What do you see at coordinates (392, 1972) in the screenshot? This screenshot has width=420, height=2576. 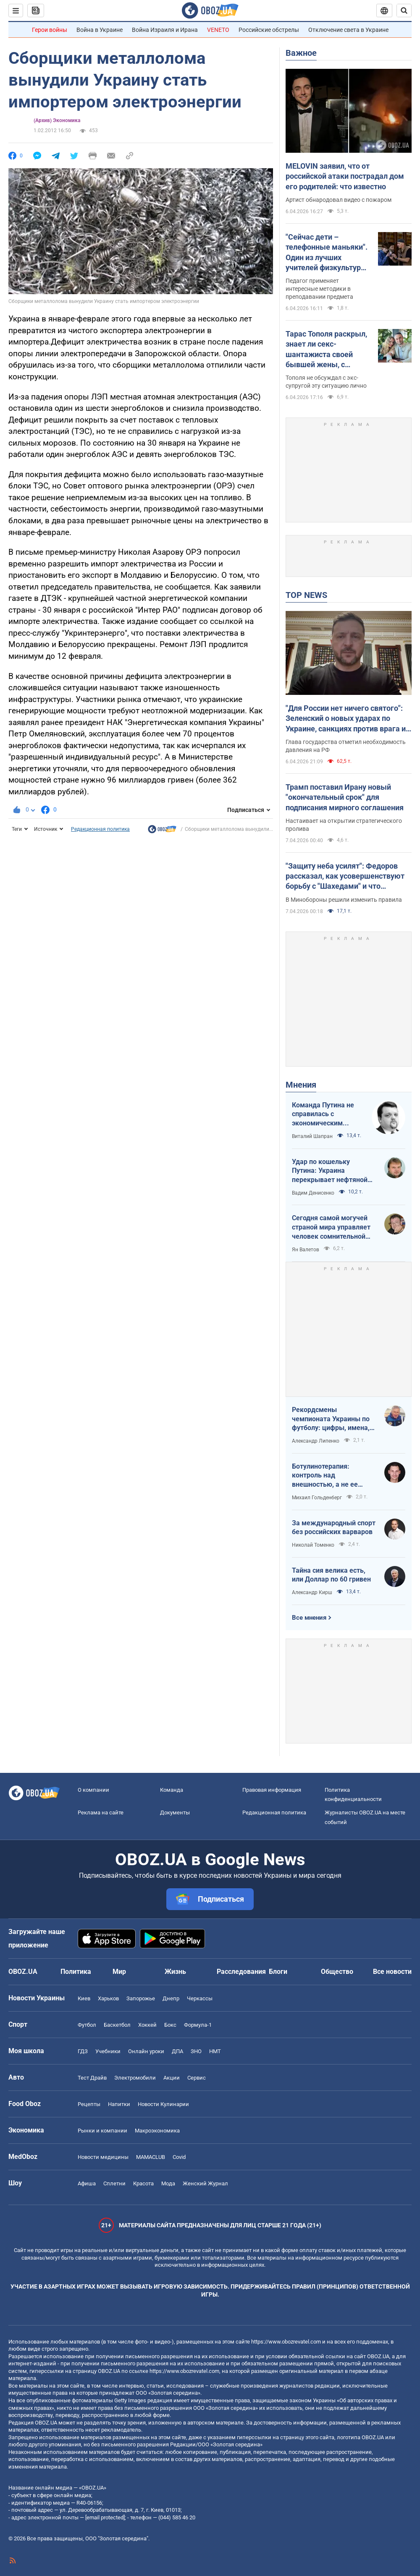 I see `Все новости` at bounding box center [392, 1972].